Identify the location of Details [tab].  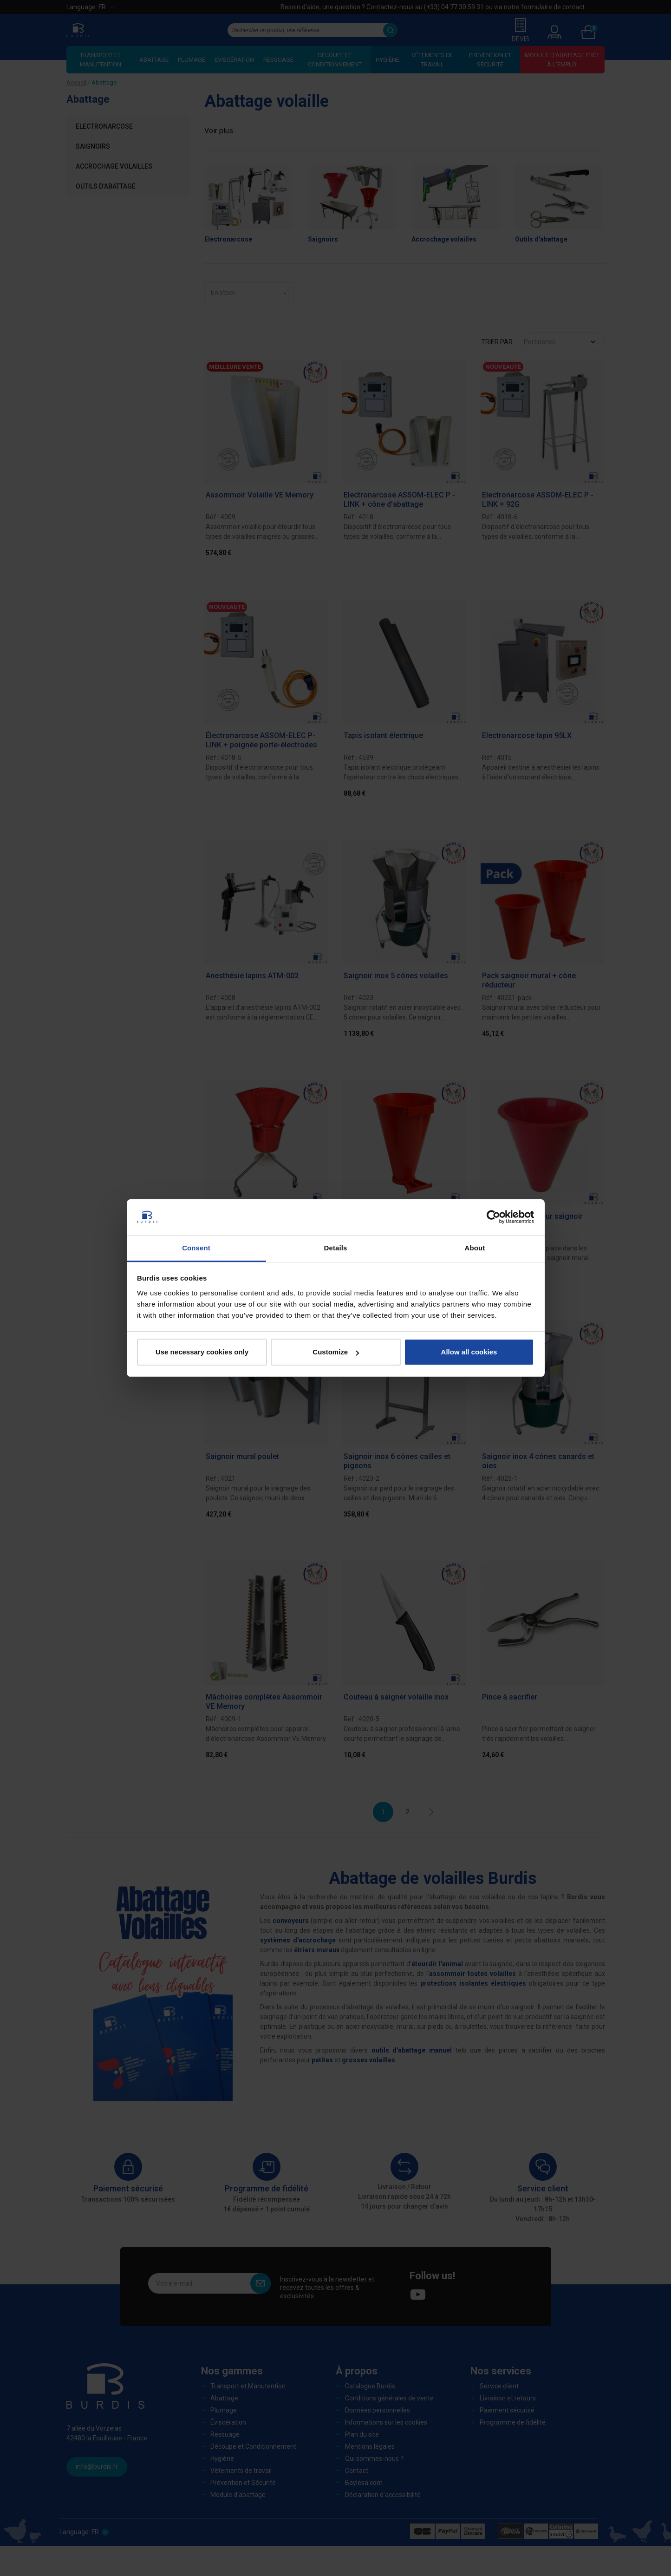
(335, 1248).